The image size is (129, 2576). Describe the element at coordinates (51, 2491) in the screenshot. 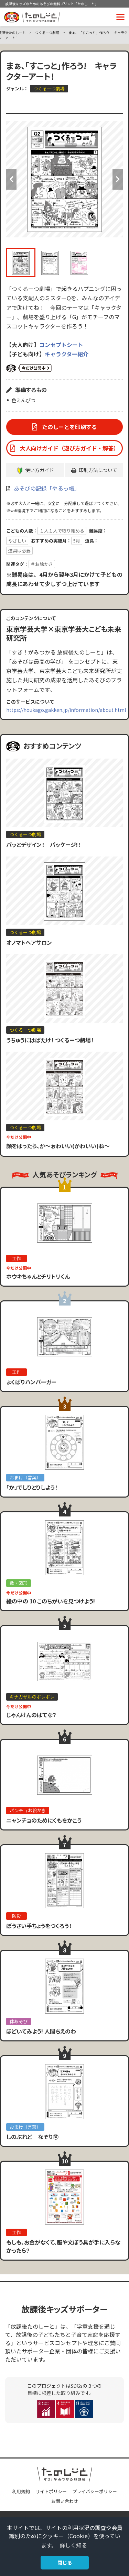

I see `サイトポリシー` at that location.